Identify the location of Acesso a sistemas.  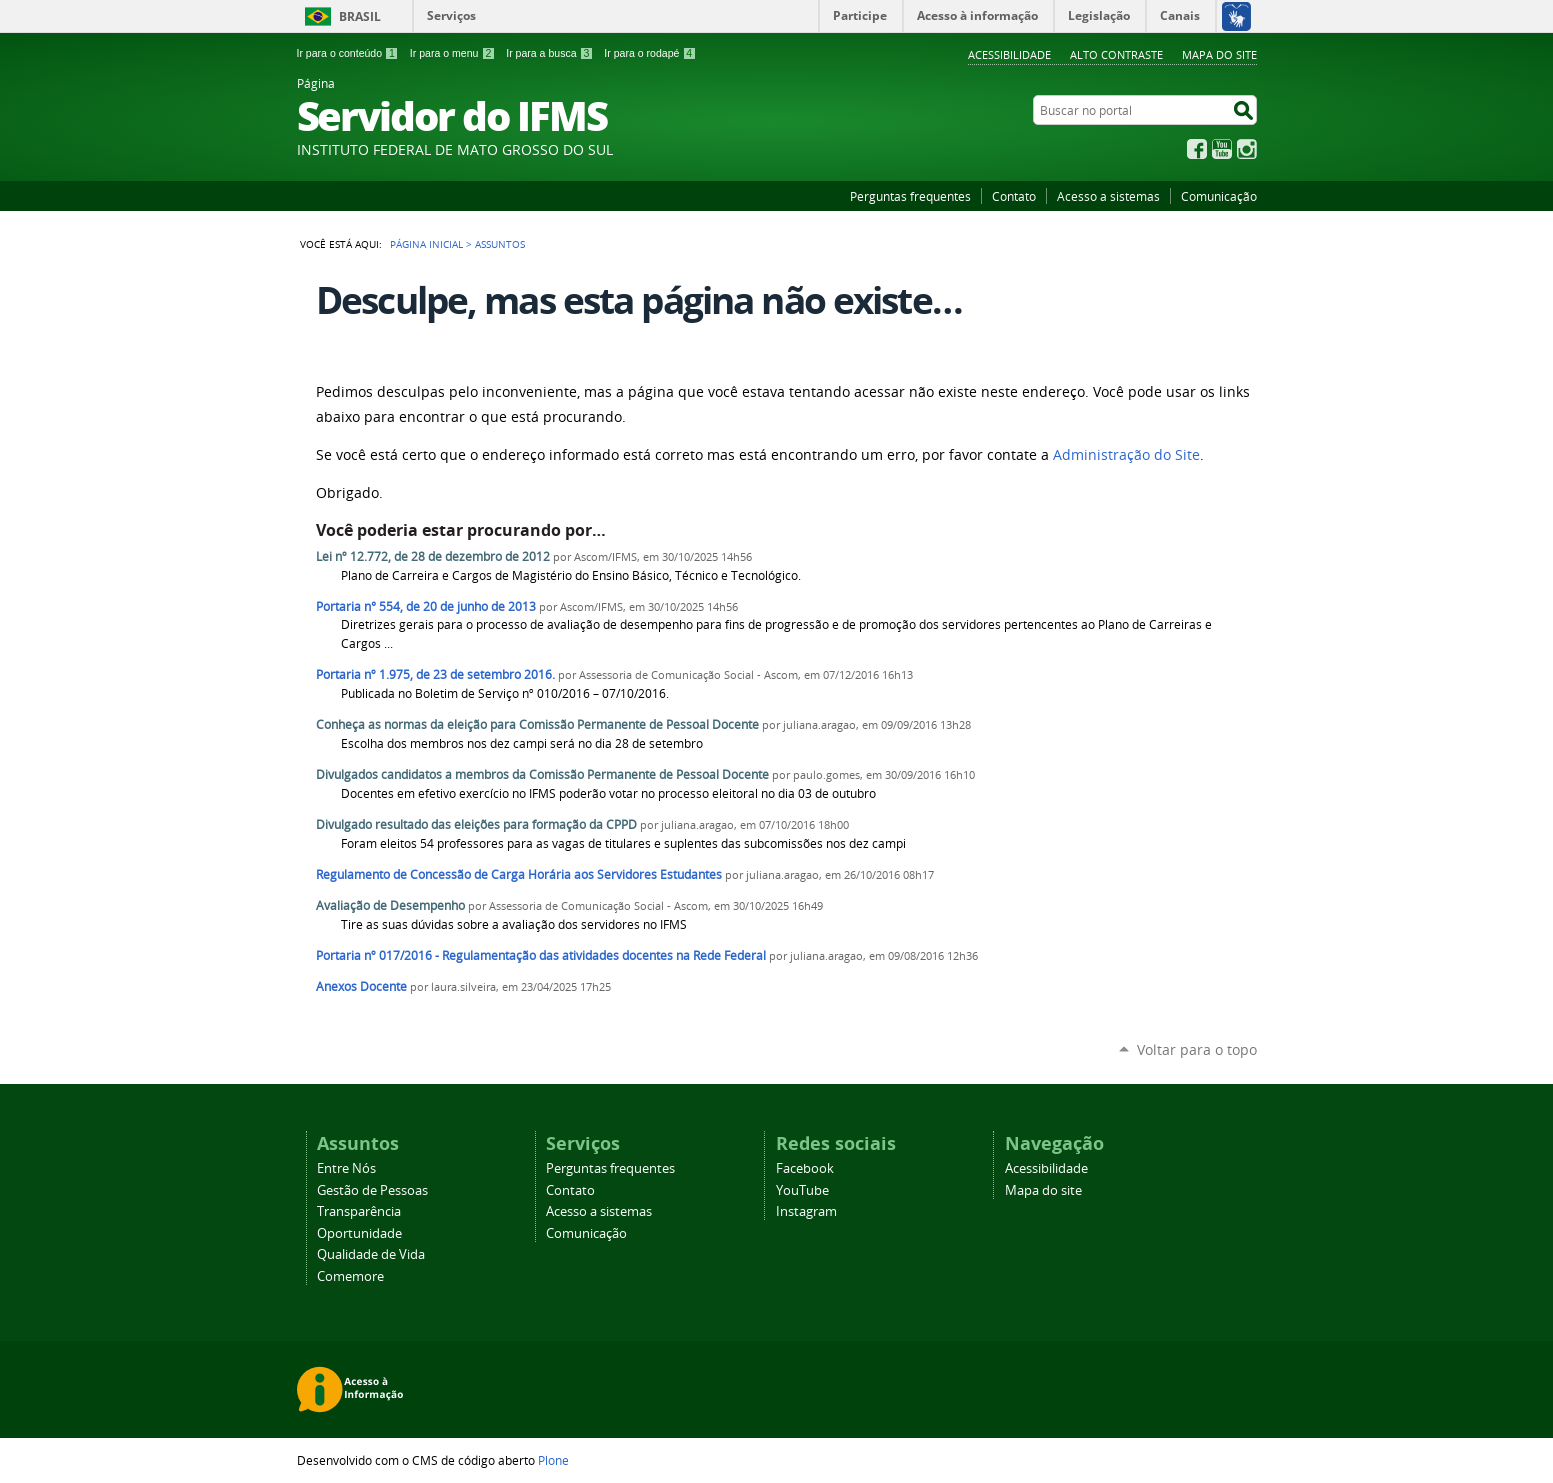
(1108, 196).